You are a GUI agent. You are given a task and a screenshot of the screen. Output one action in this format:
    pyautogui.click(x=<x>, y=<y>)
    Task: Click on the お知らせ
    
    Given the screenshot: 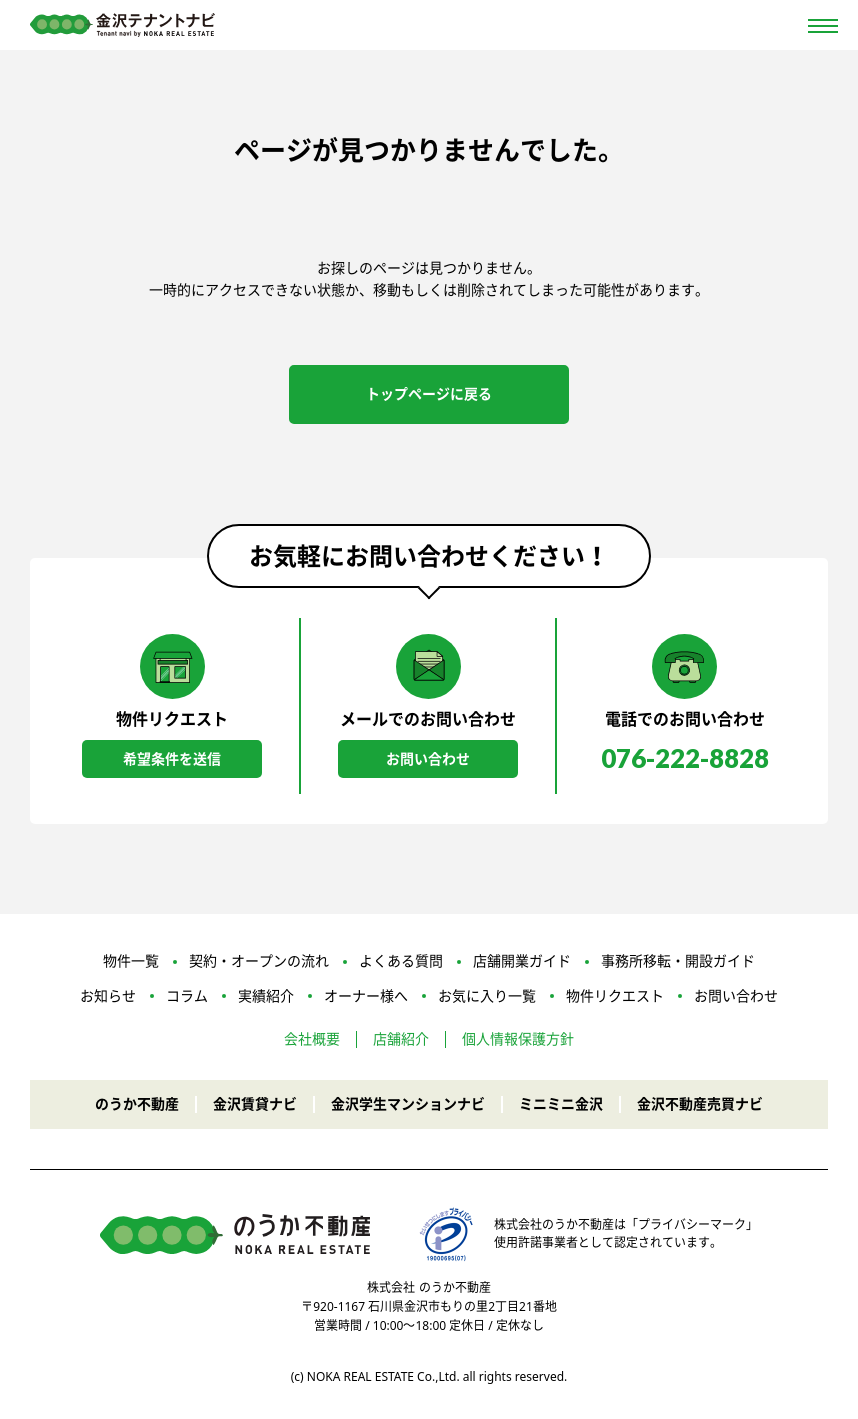 What is the action you would take?
    pyautogui.click(x=108, y=995)
    